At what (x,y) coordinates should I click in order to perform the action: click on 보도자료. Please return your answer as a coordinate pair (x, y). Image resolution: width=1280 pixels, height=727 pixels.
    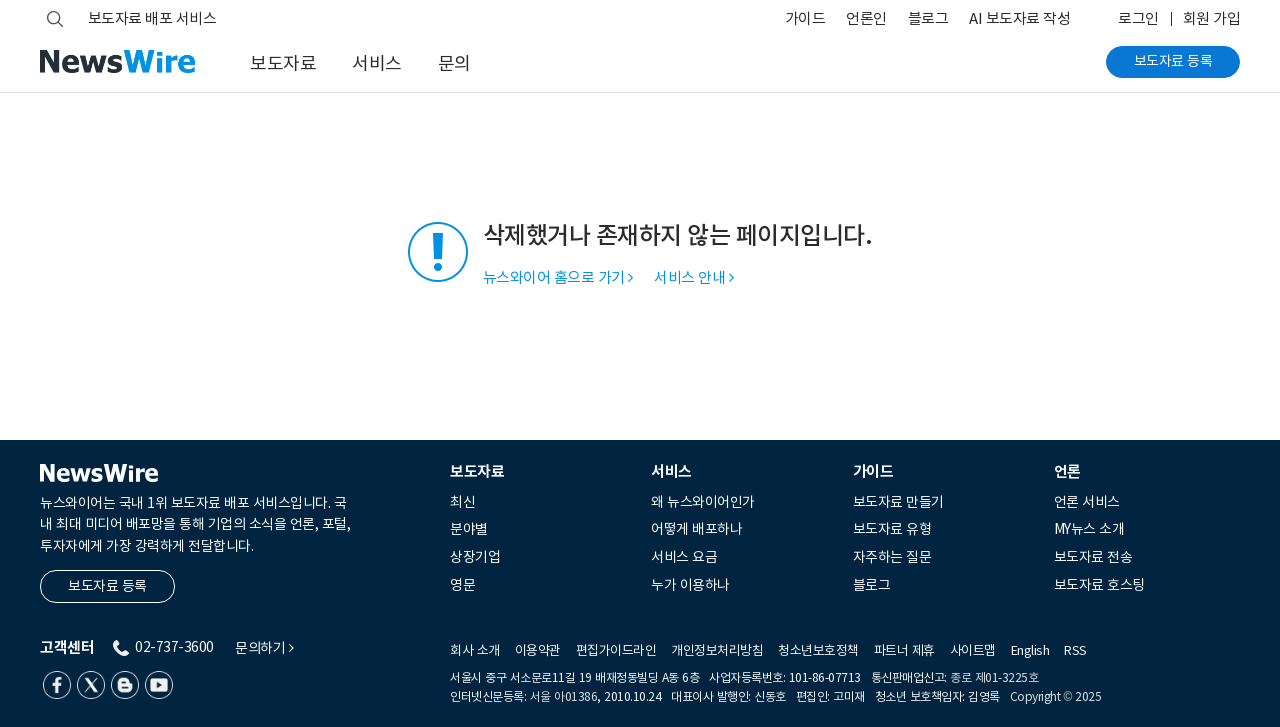
    Looking at the image, I should click on (283, 63).